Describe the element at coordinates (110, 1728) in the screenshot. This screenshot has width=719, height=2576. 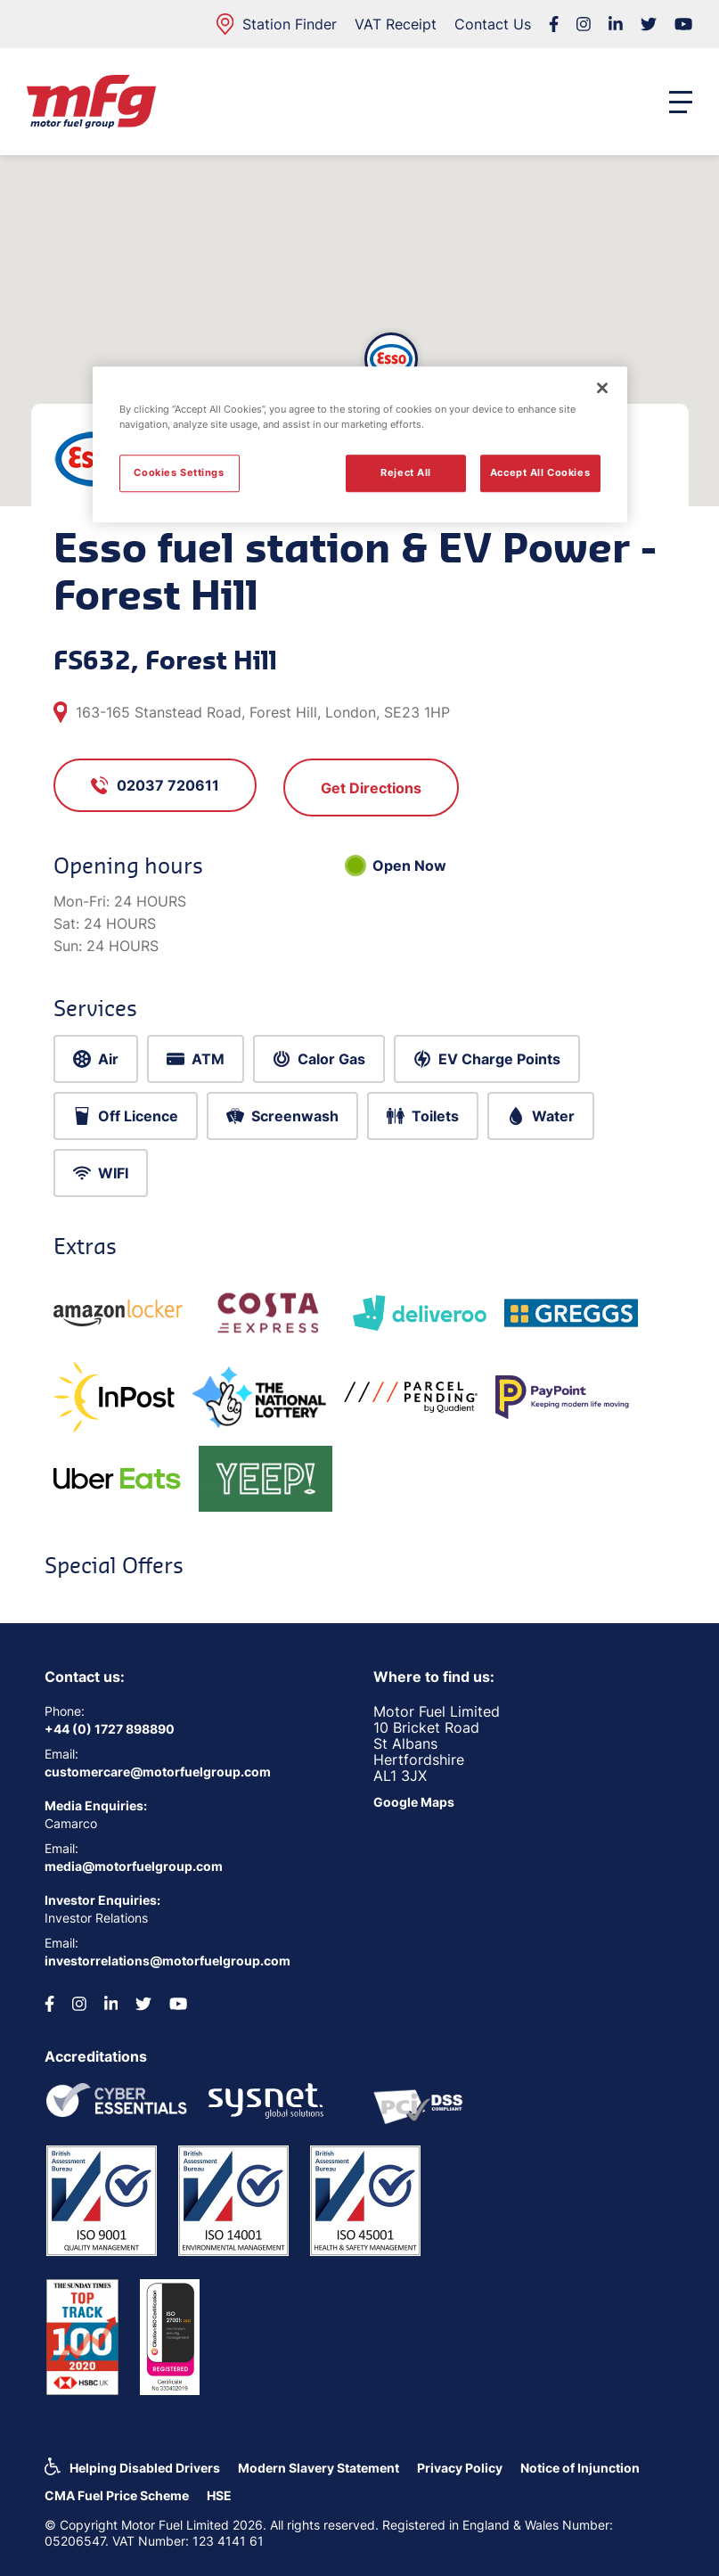
I see `+44 (0) 1727 898890` at that location.